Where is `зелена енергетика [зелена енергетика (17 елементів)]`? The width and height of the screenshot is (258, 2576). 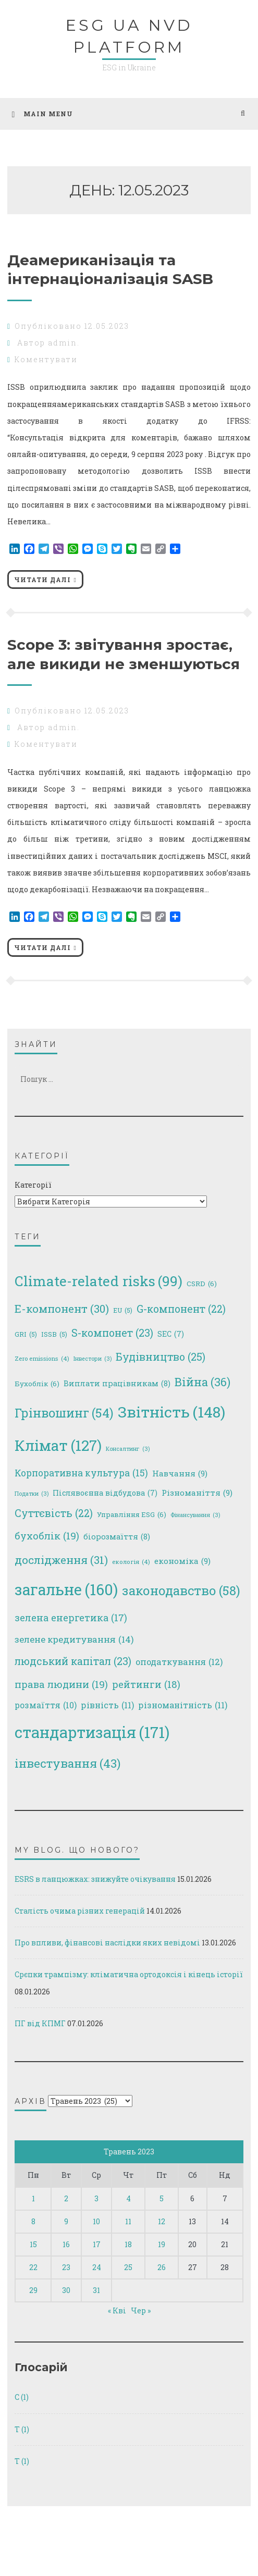
зелена енергетика [зелена енергетика (17 елементів)] is located at coordinates (71, 1618).